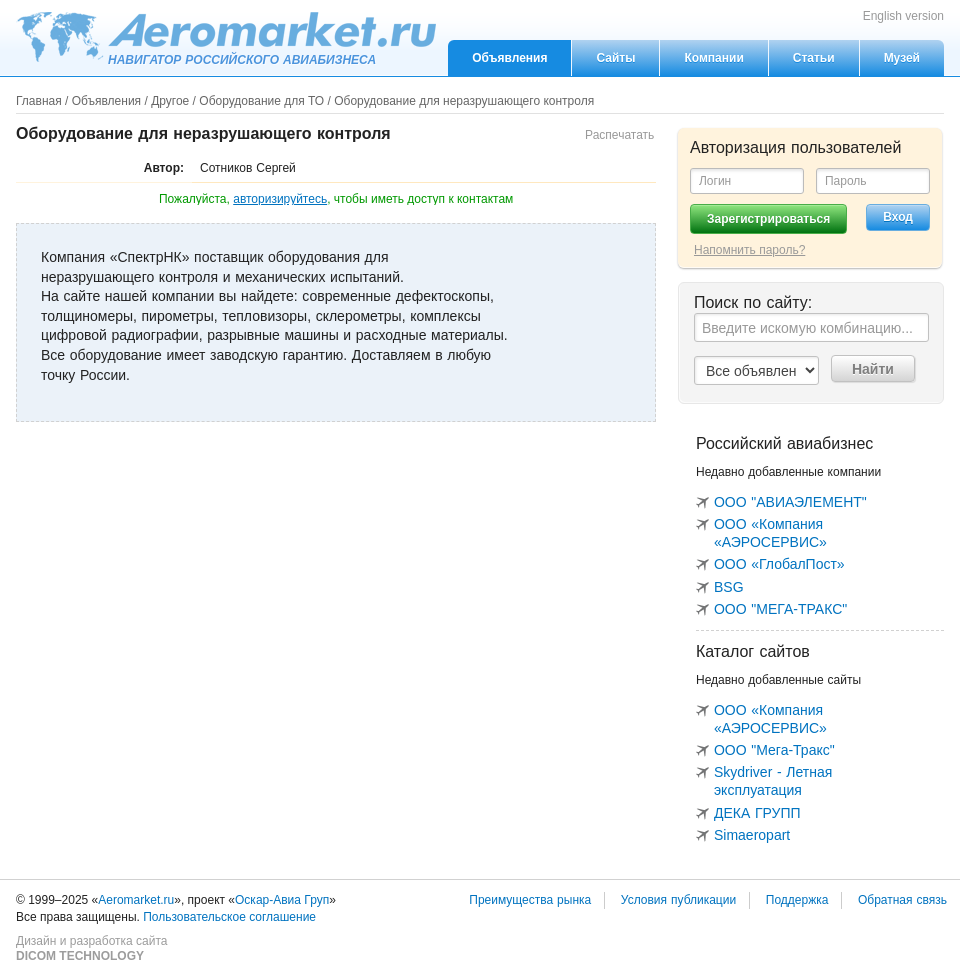  Describe the element at coordinates (902, 58) in the screenshot. I see `Музей` at that location.